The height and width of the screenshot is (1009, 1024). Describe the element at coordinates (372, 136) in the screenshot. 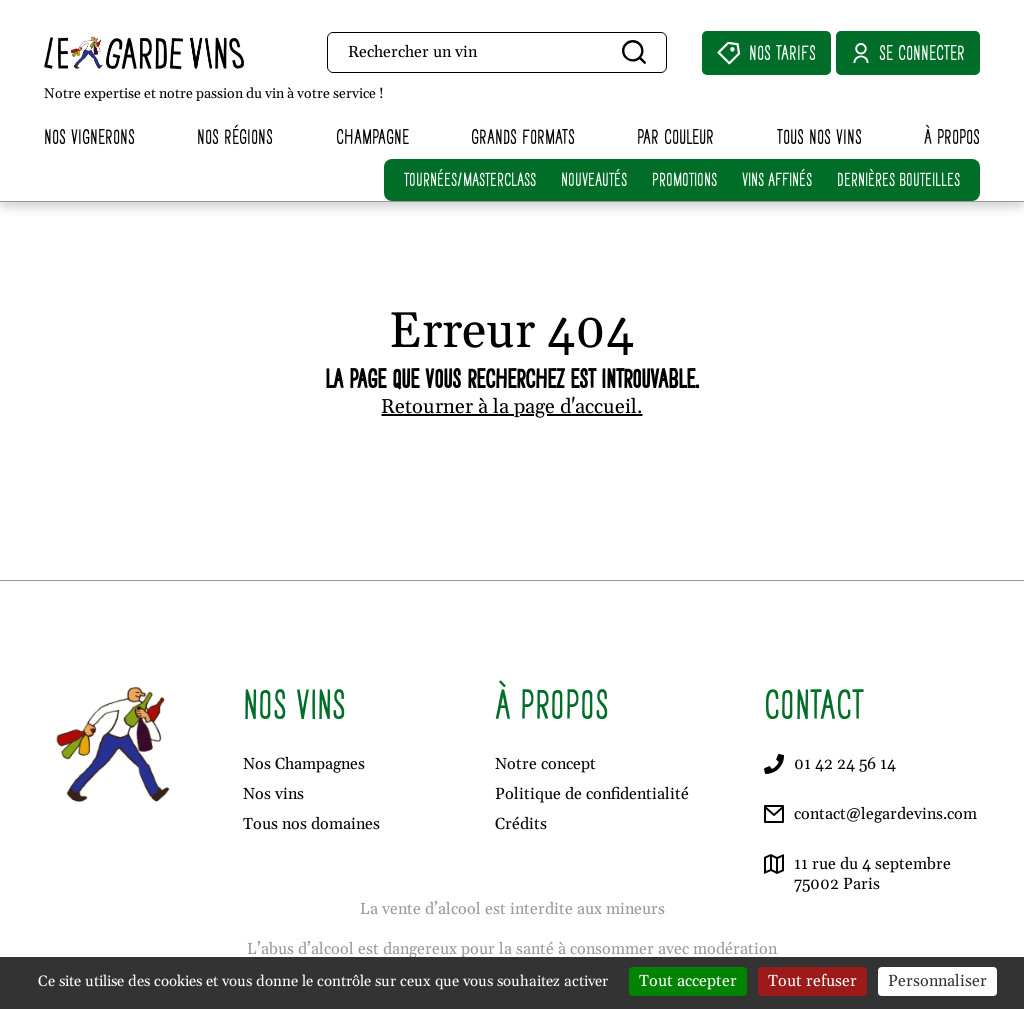

I see `Champagne` at that location.